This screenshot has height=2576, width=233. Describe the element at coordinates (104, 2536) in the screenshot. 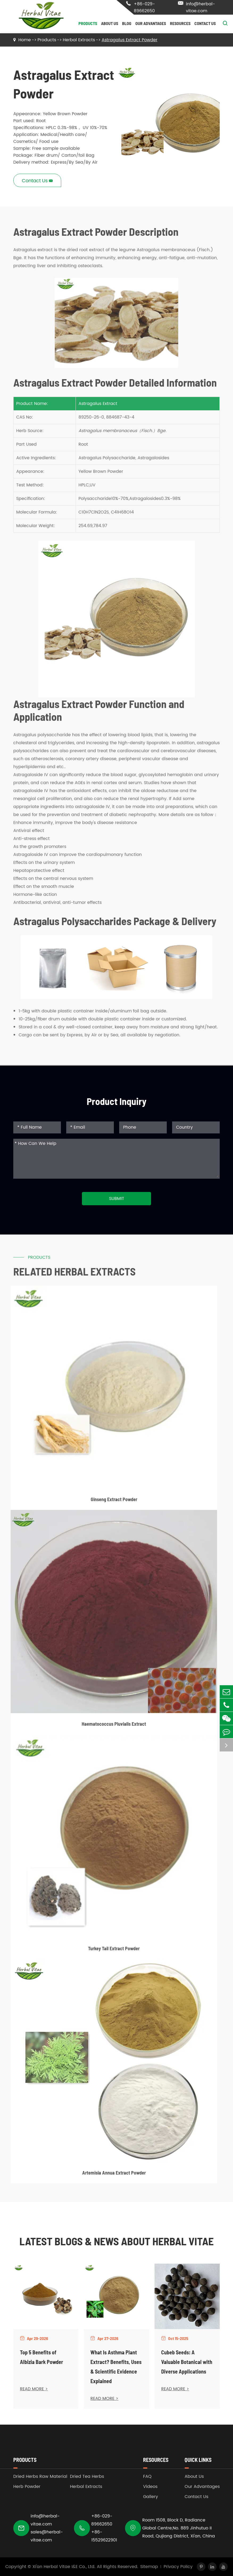

I see `+86-15529622901` at that location.